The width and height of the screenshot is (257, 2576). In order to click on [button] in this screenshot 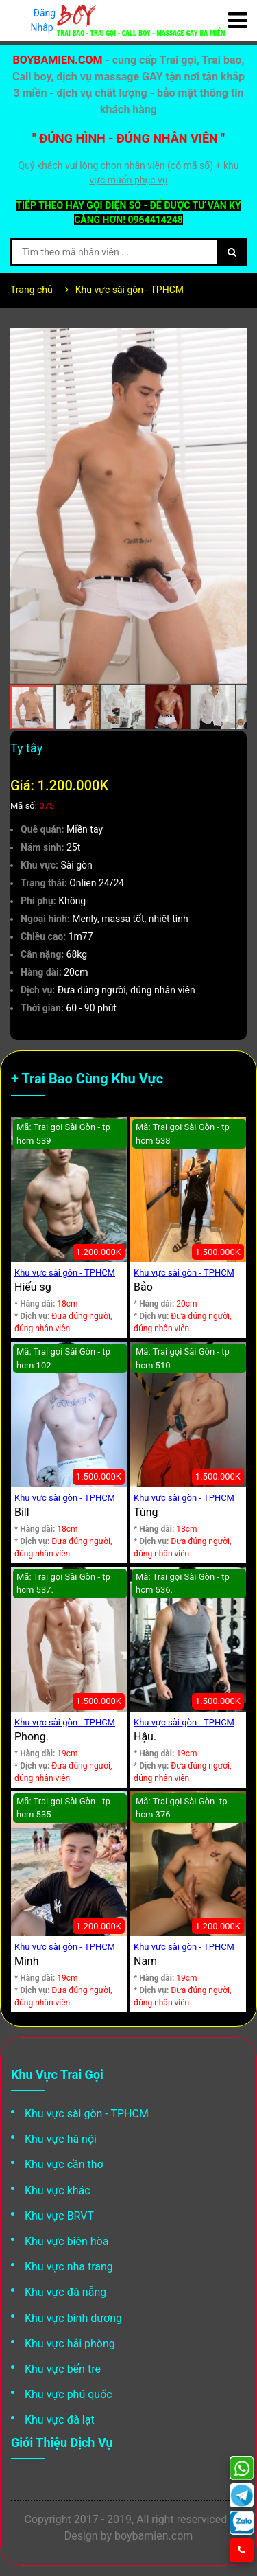, I will do `click(234, 341)`.